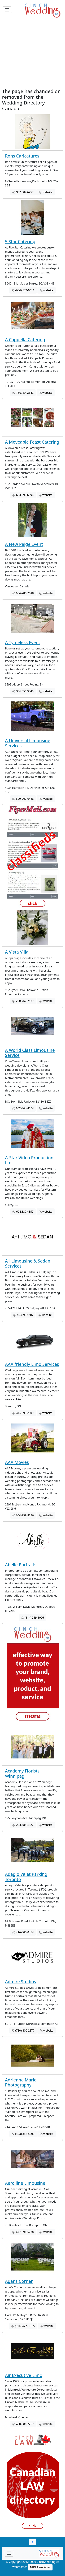  I want to click on [Toggle navigationF], so click(9, 2553).